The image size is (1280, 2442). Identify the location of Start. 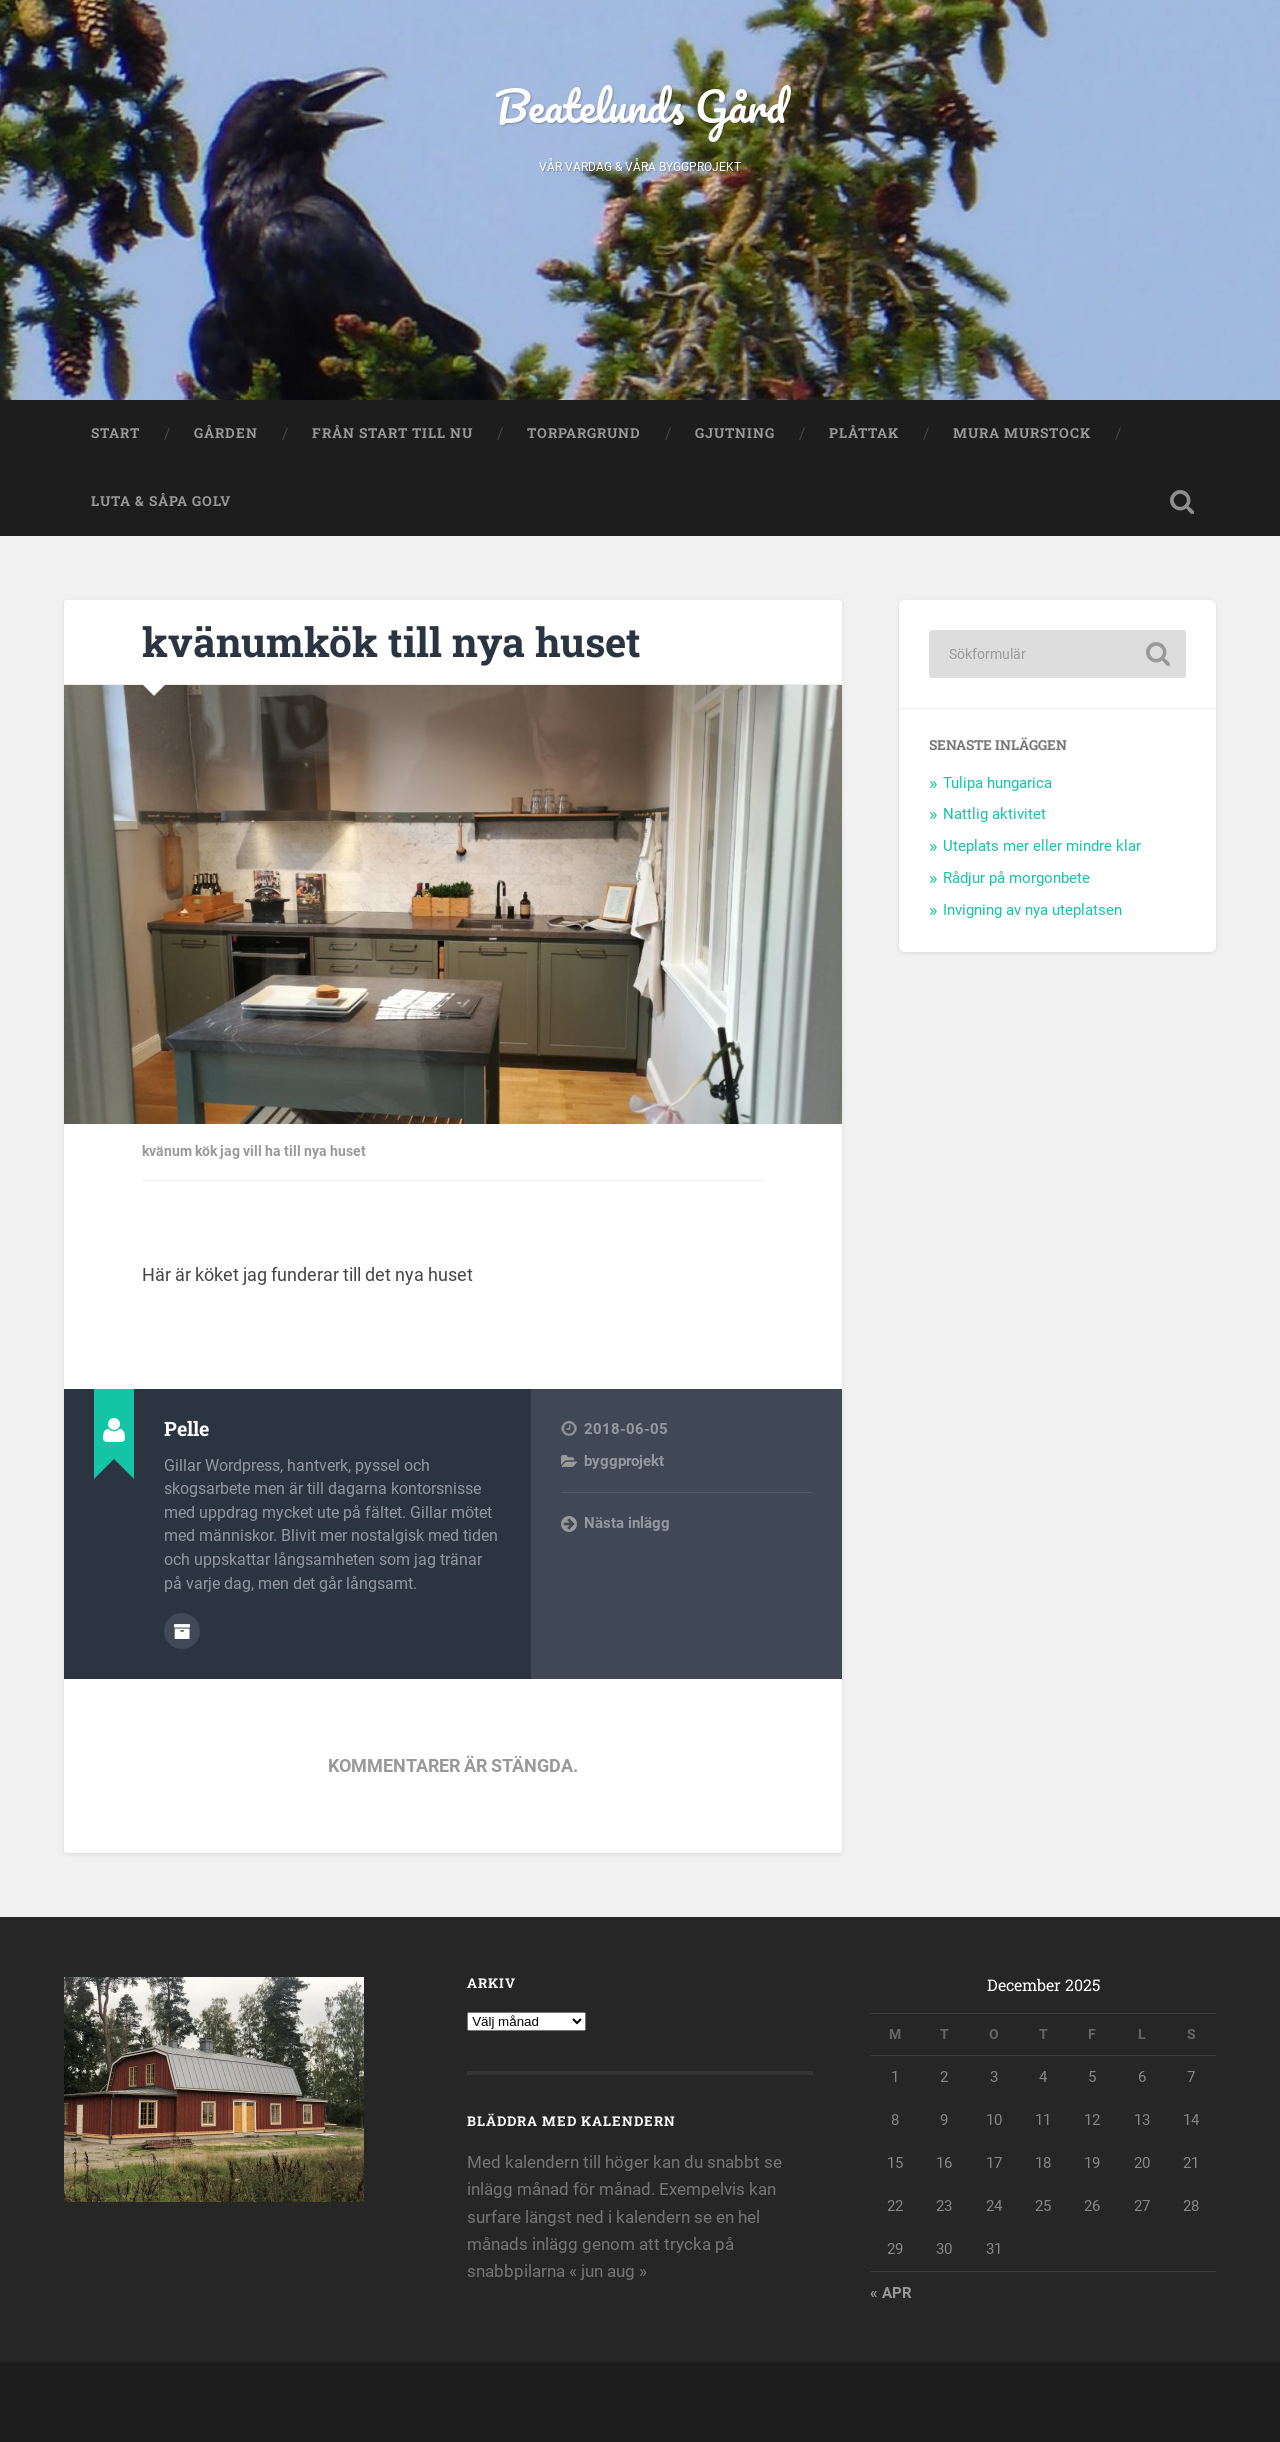
(115, 433).